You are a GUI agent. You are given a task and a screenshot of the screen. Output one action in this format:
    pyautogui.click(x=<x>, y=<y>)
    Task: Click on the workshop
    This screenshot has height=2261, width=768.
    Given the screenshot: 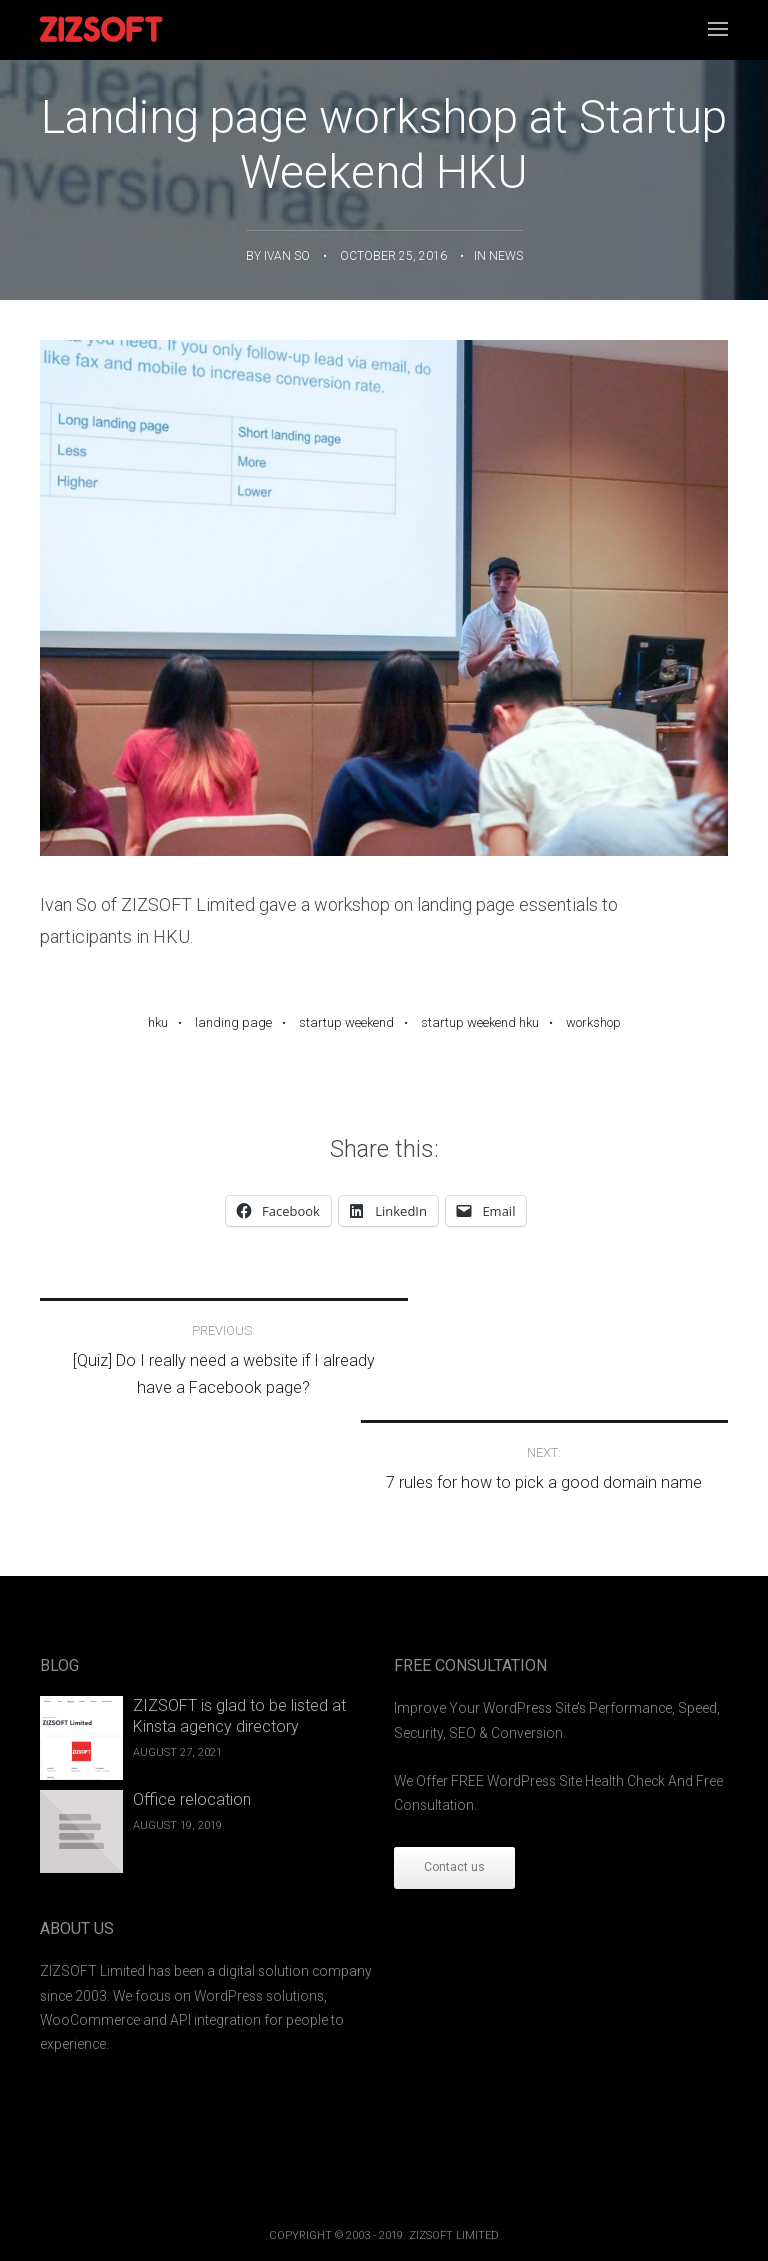 What is the action you would take?
    pyautogui.click(x=593, y=1022)
    